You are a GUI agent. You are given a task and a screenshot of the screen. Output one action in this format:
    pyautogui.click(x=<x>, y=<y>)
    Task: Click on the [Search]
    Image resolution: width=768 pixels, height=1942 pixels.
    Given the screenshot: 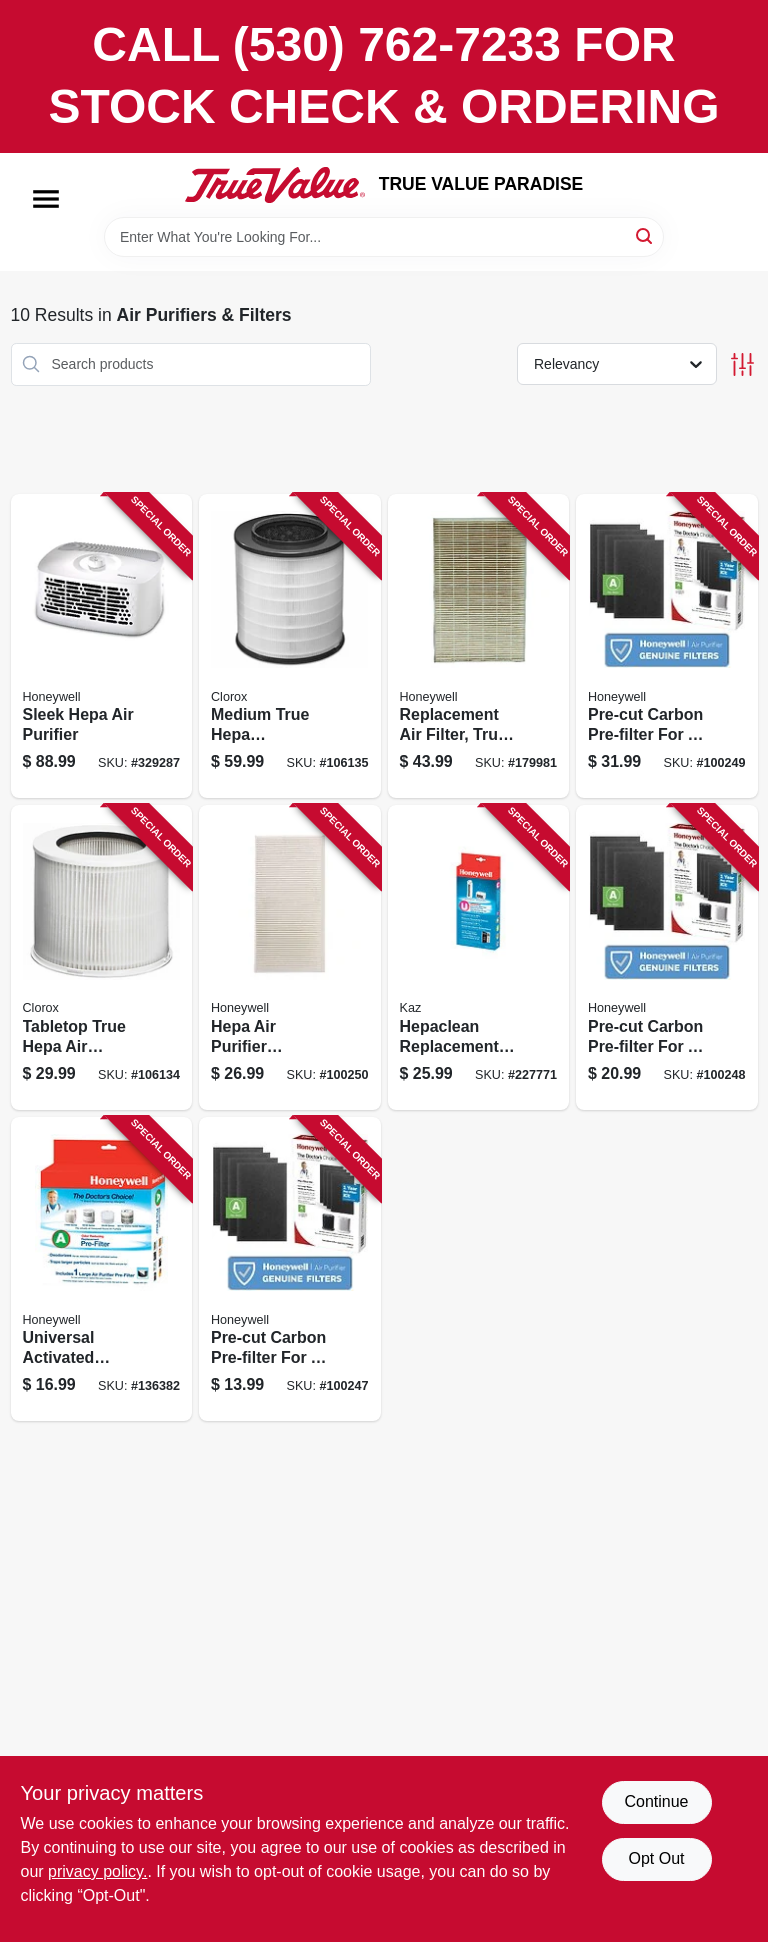 What is the action you would take?
    pyautogui.click(x=645, y=235)
    